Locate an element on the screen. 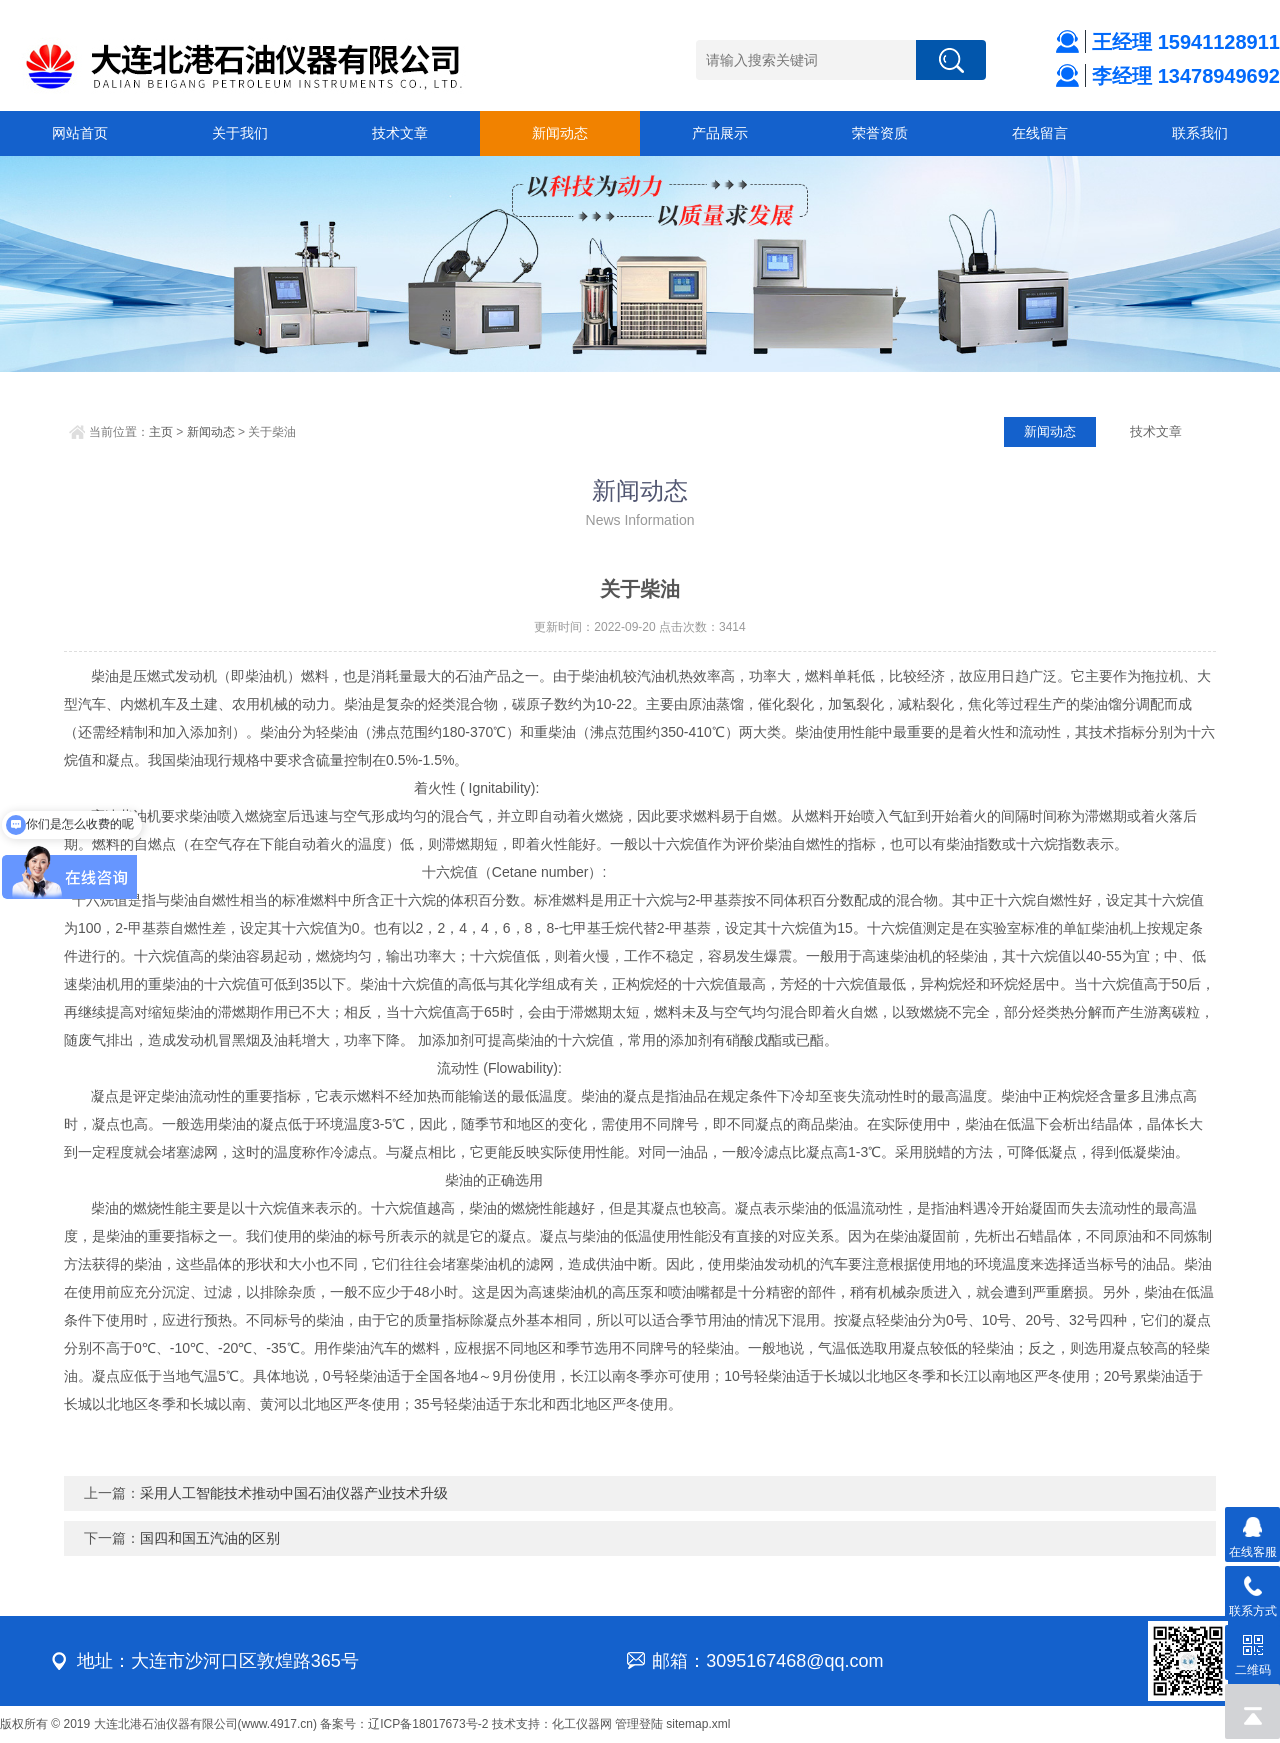  技术文章 is located at coordinates (400, 133).